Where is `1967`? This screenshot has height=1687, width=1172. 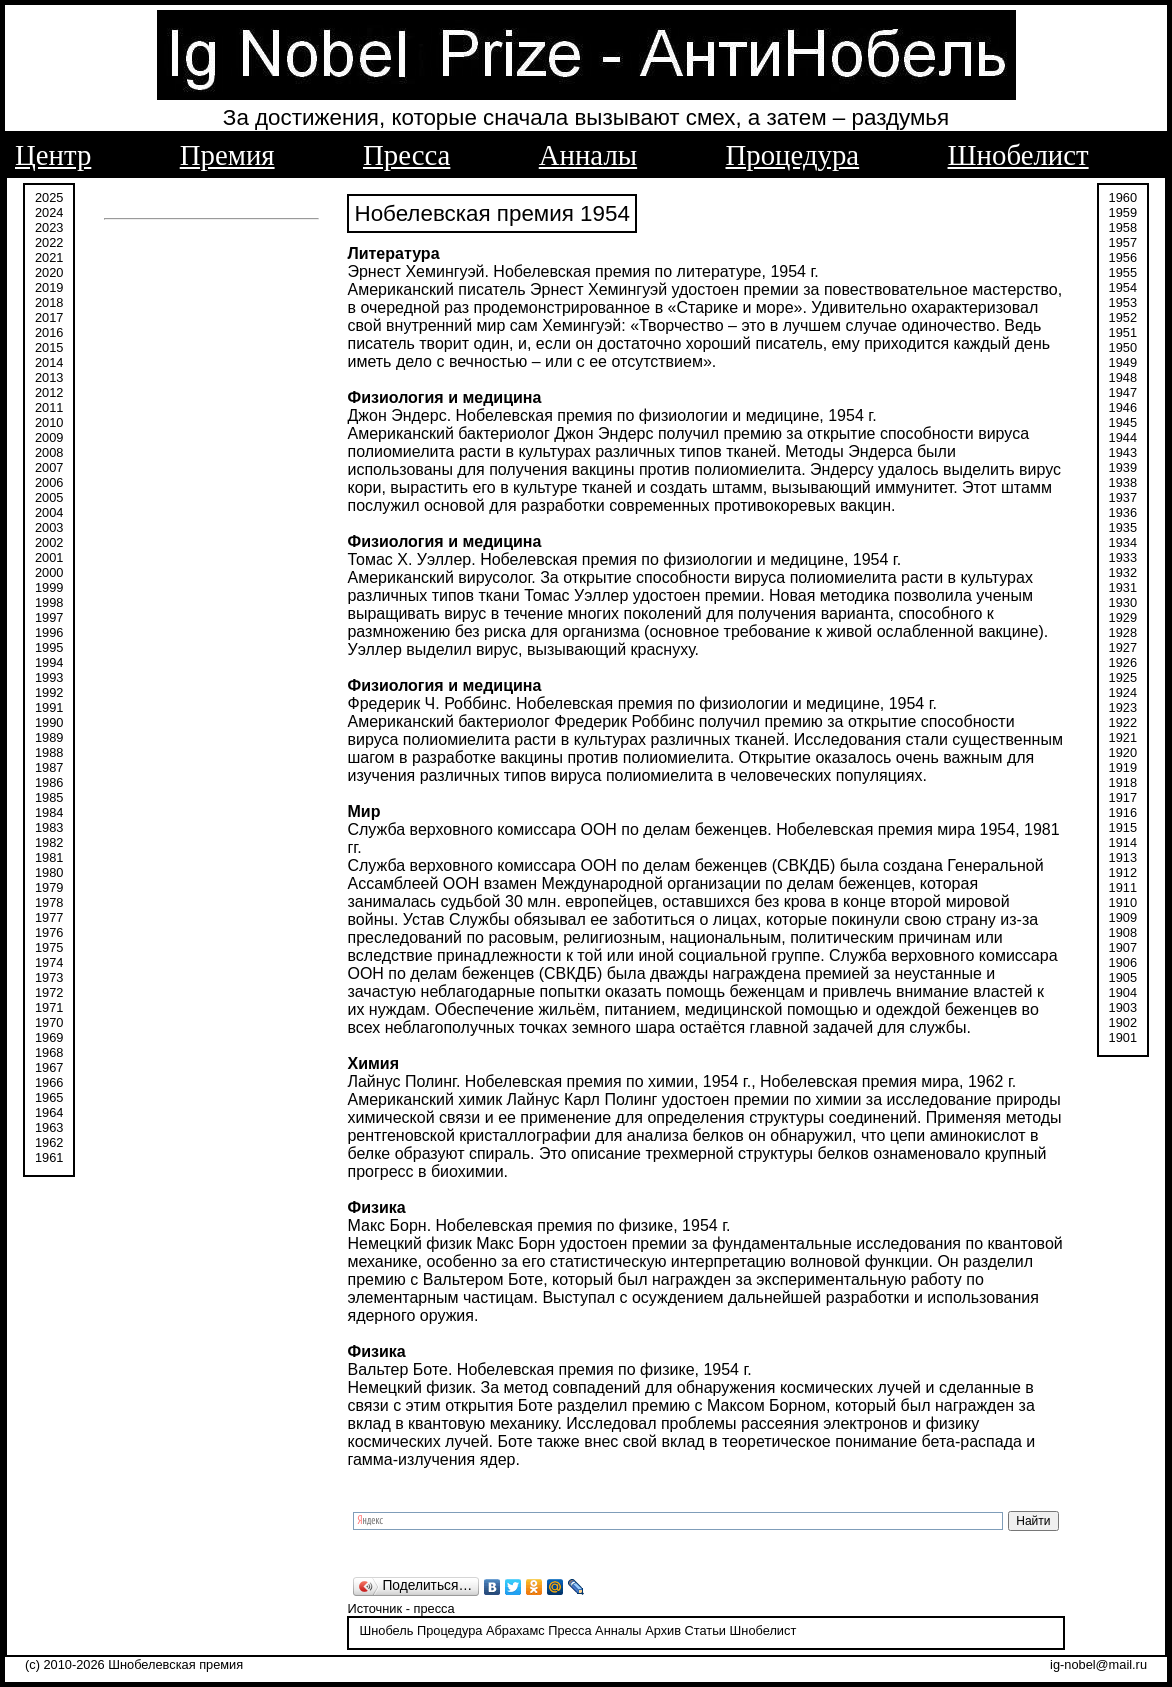
1967 is located at coordinates (49, 1067).